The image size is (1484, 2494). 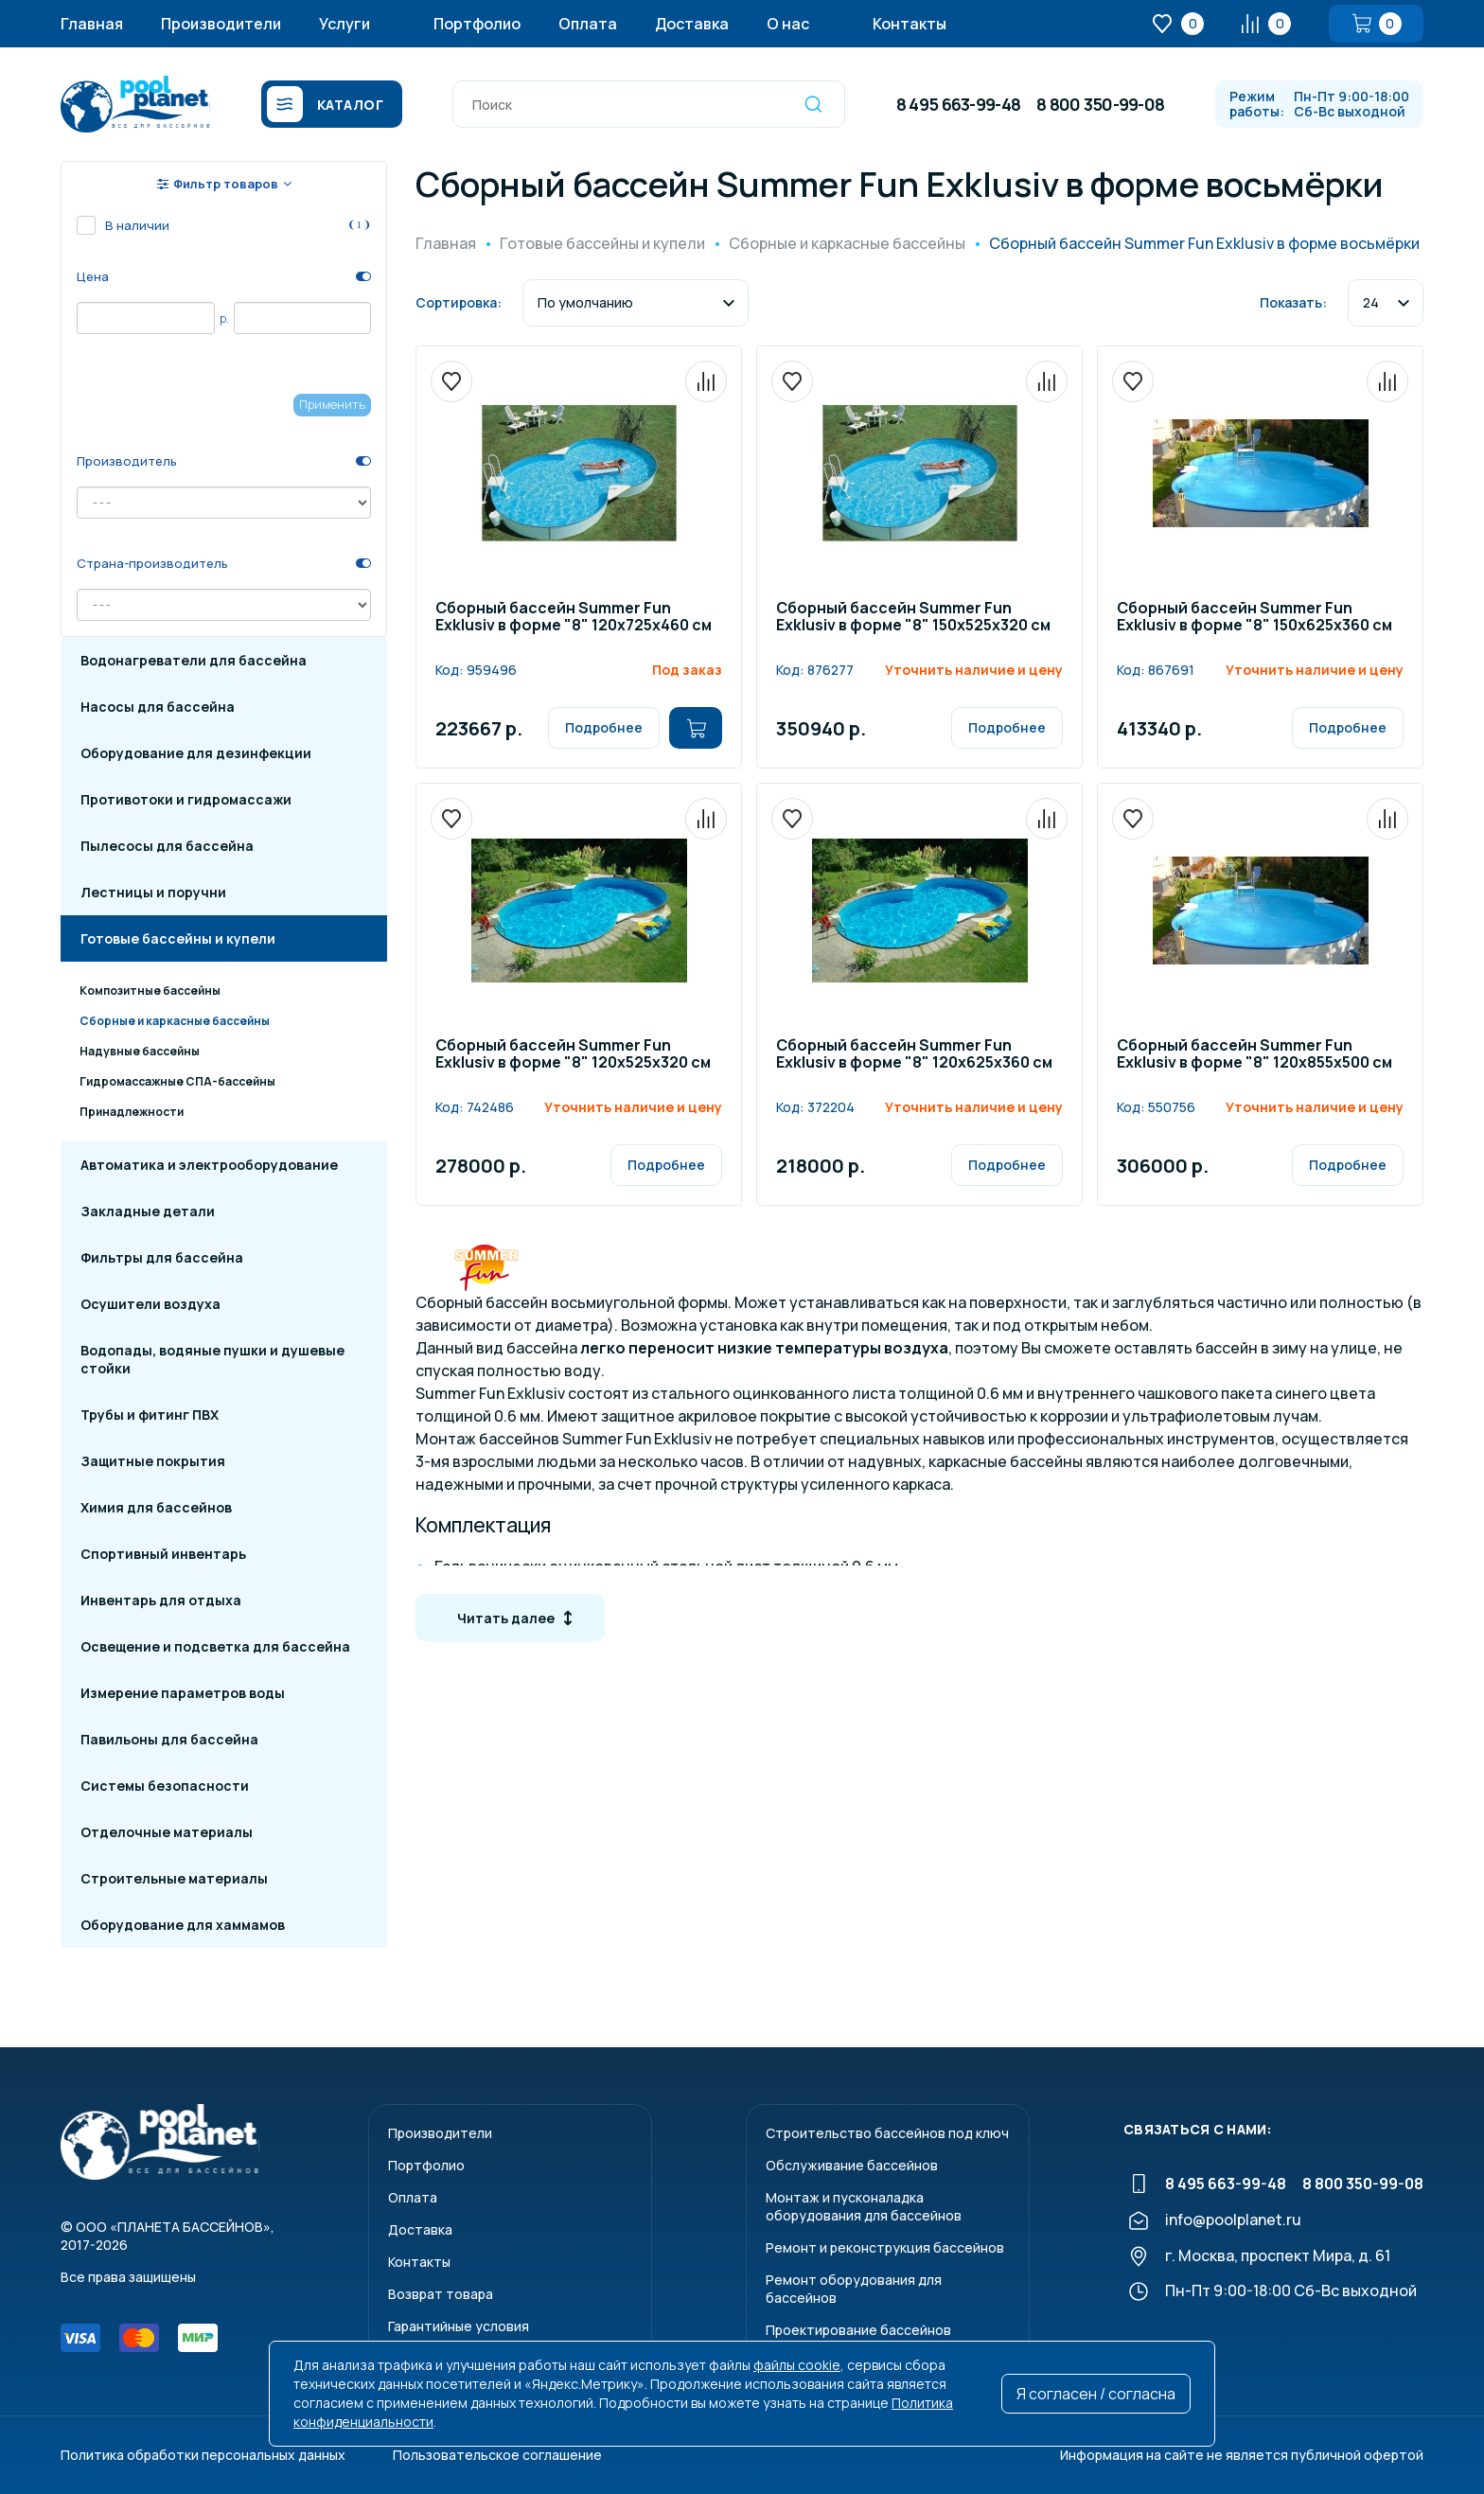 What do you see at coordinates (167, 846) in the screenshot?
I see `Пылесосы для бассейна` at bounding box center [167, 846].